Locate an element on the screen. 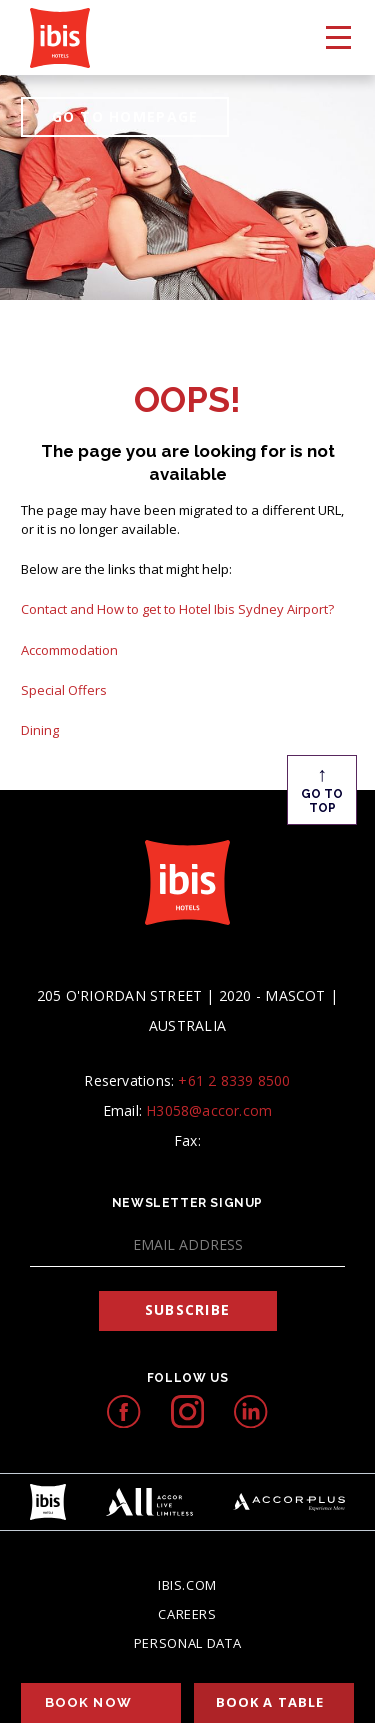 The width and height of the screenshot is (375, 1723). +61 2 8339 8500 is located at coordinates (234, 1080).